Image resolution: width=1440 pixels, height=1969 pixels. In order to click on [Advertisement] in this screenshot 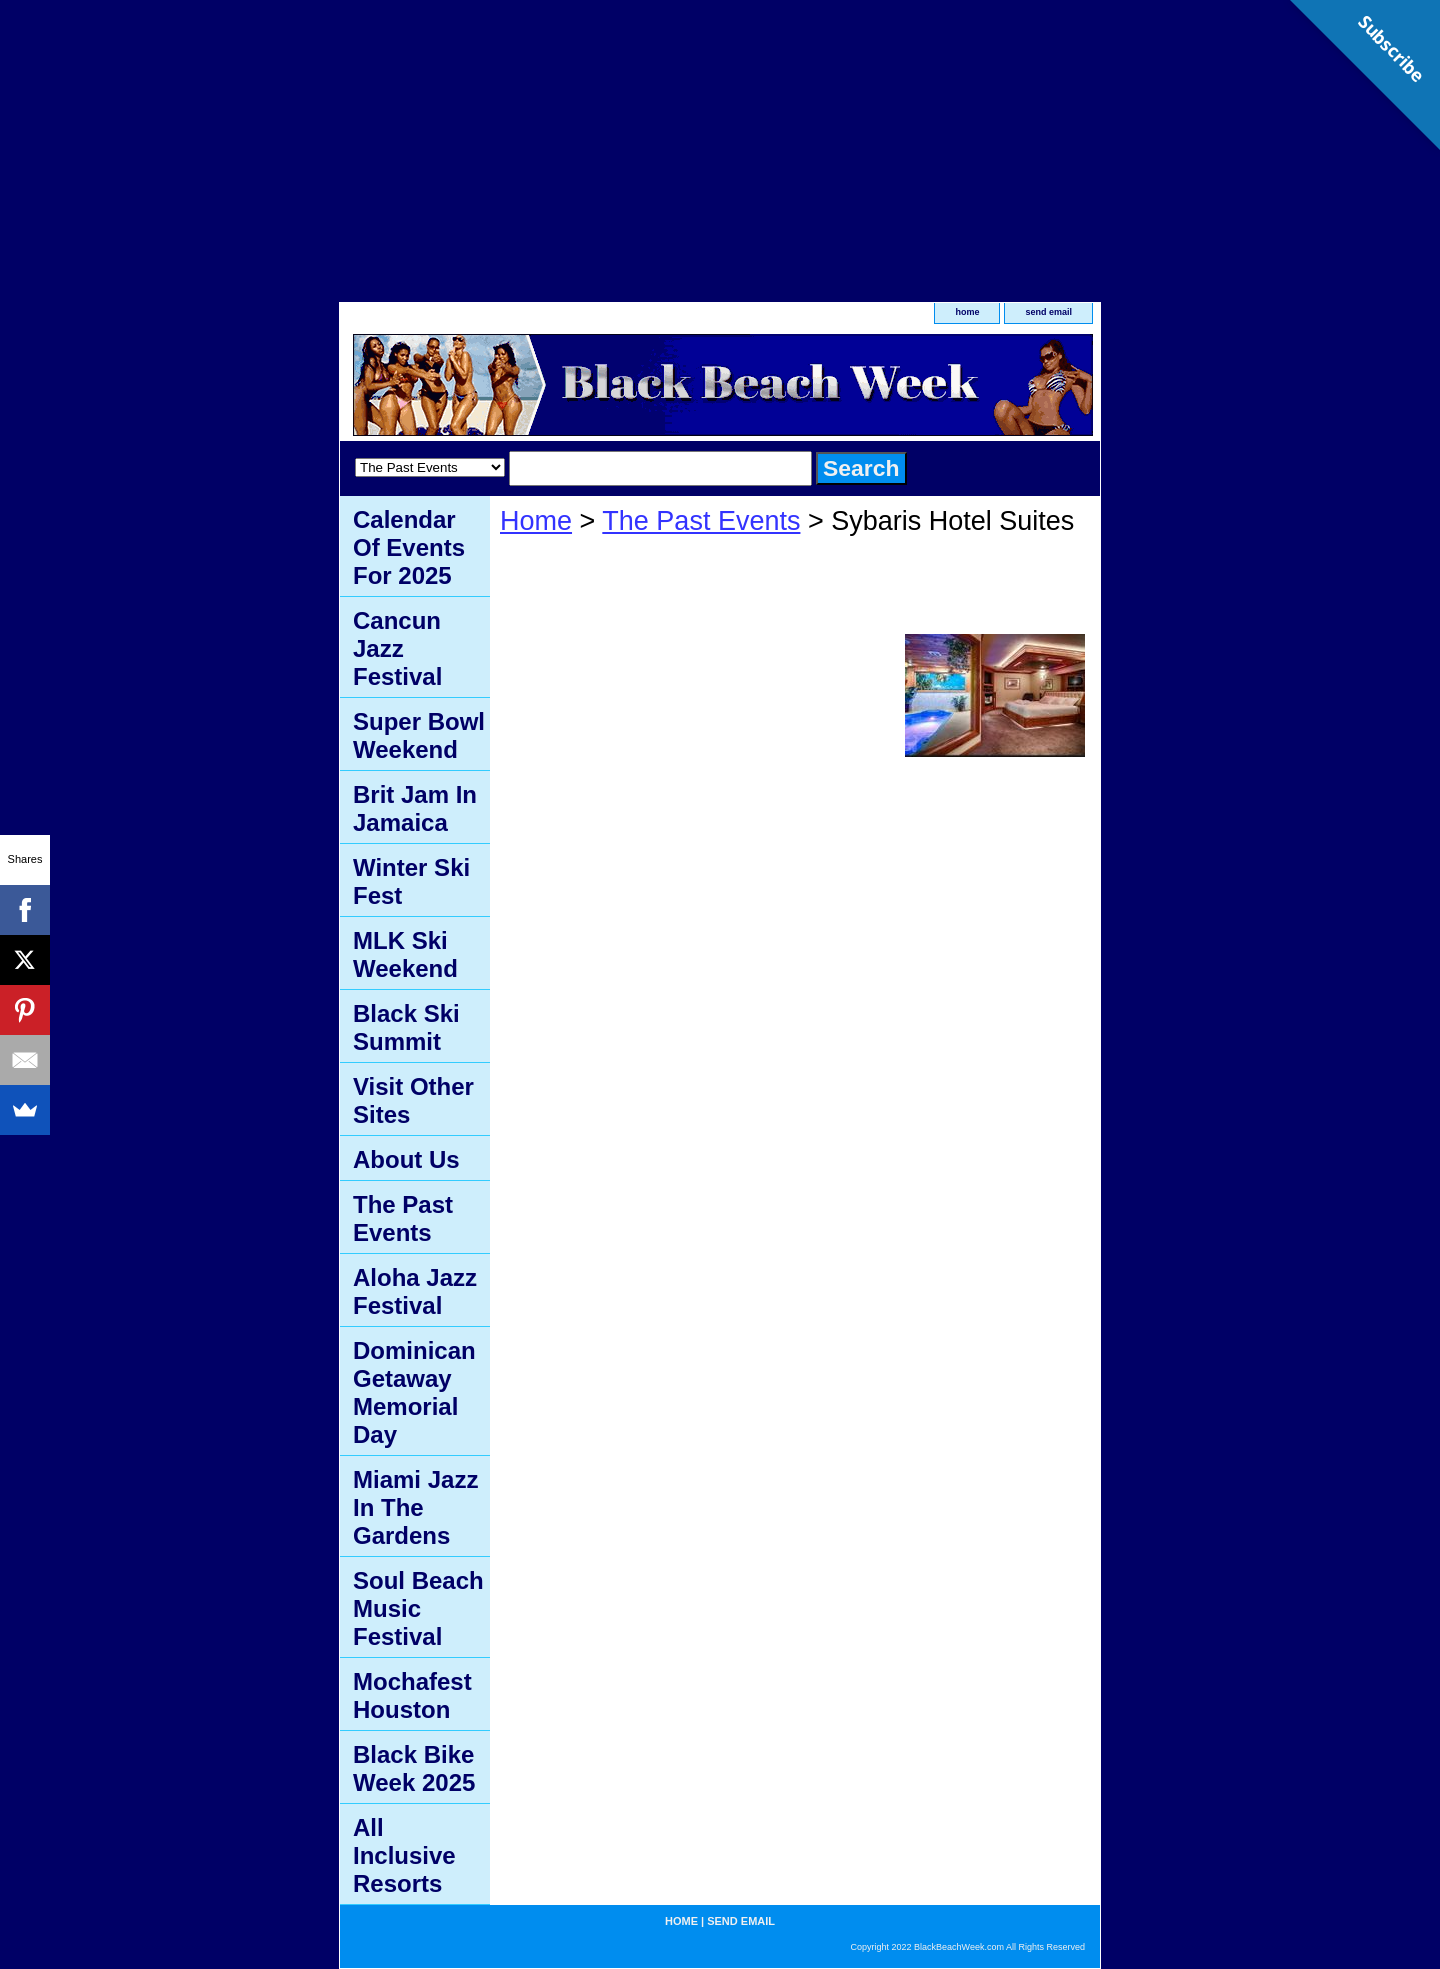, I will do `click(720, 140)`.